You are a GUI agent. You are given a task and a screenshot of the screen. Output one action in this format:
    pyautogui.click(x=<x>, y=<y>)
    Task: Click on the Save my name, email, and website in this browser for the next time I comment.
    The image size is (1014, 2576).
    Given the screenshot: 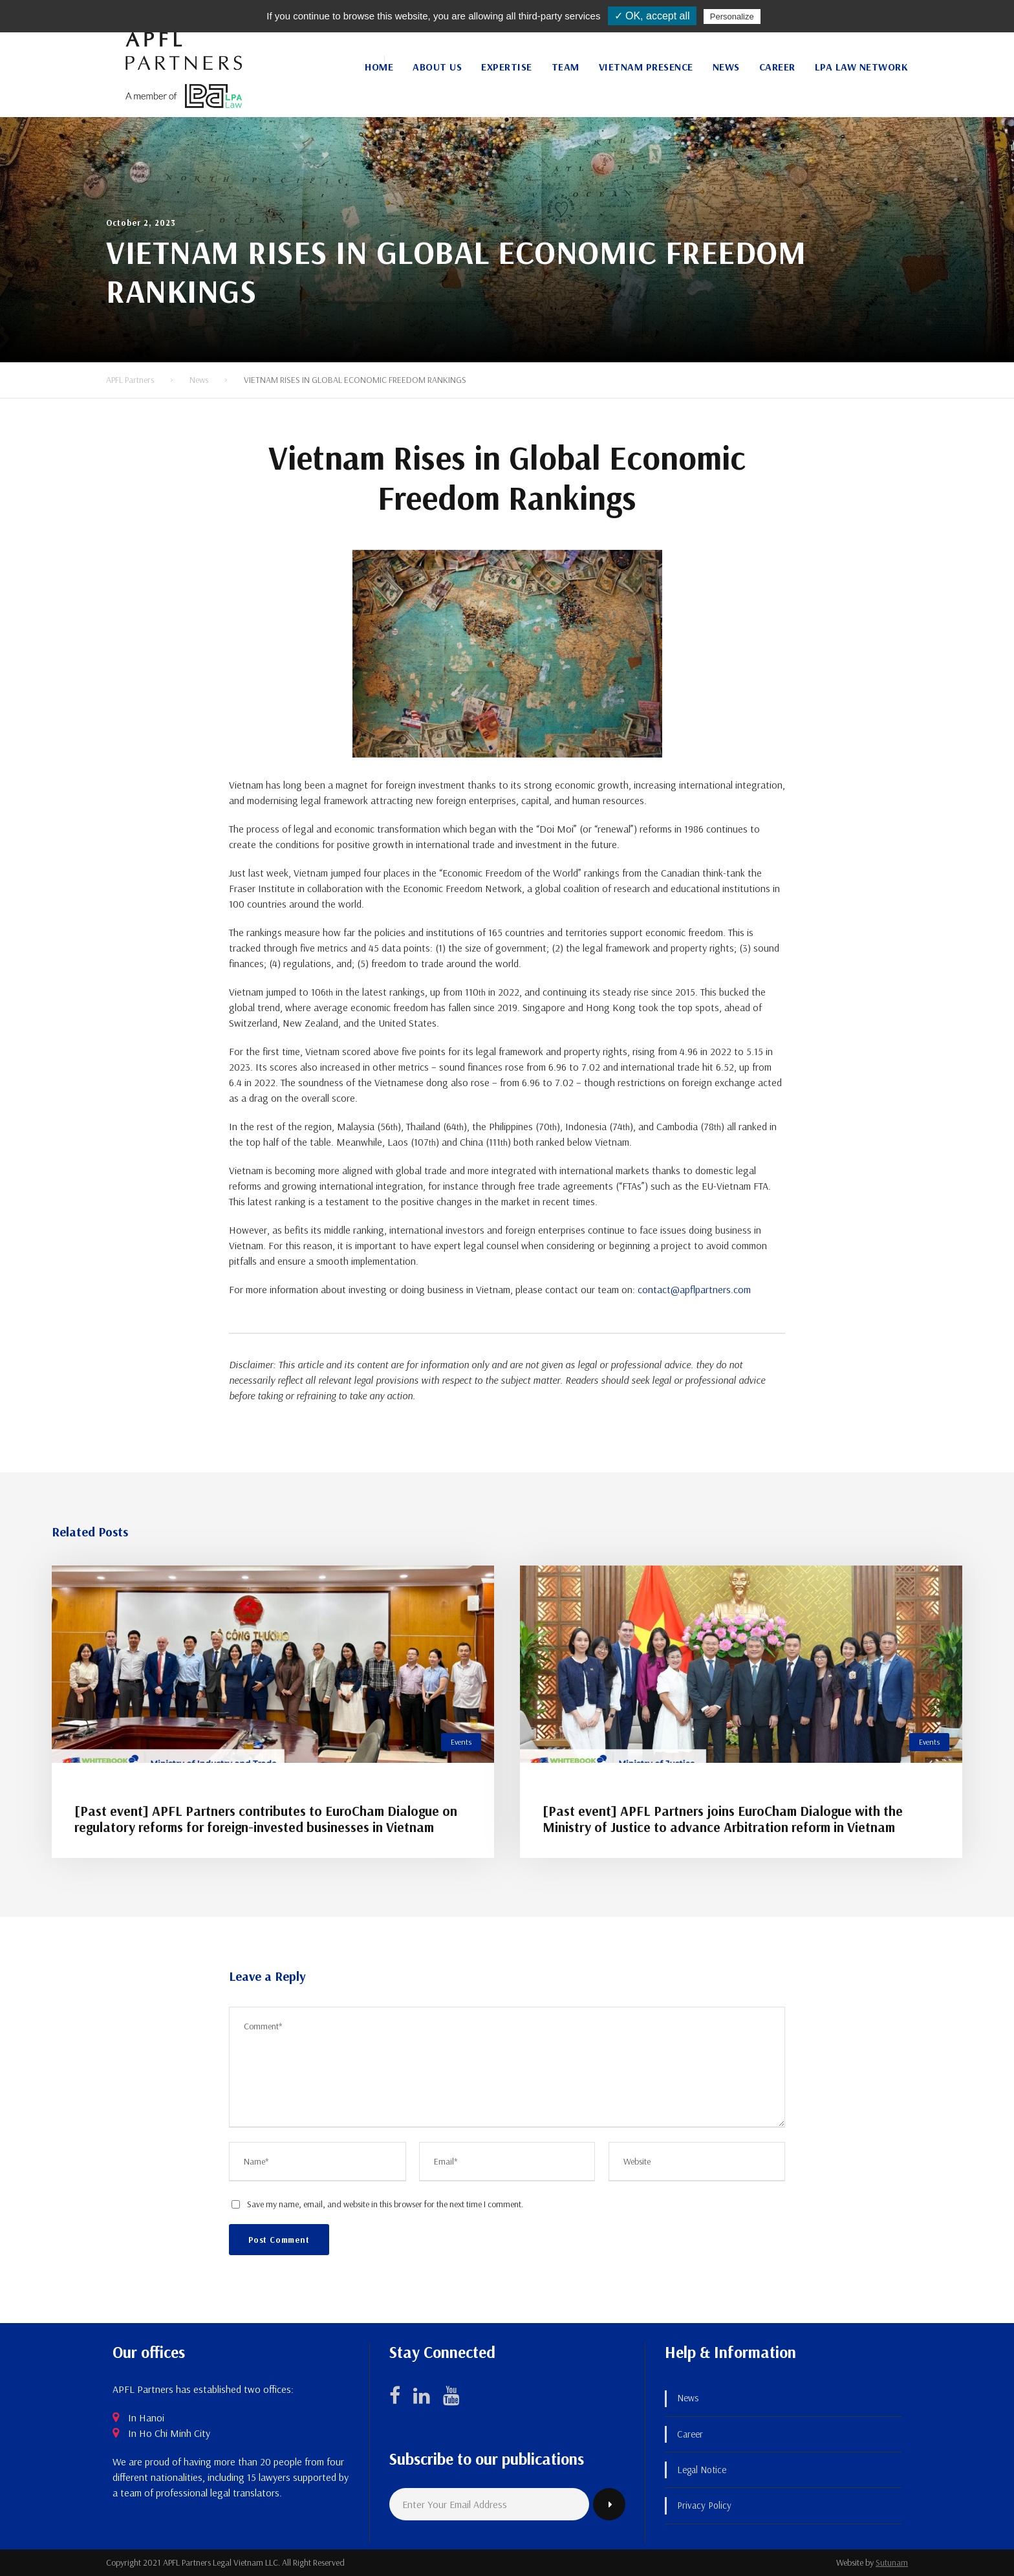 What is the action you would take?
    pyautogui.click(x=385, y=2204)
    